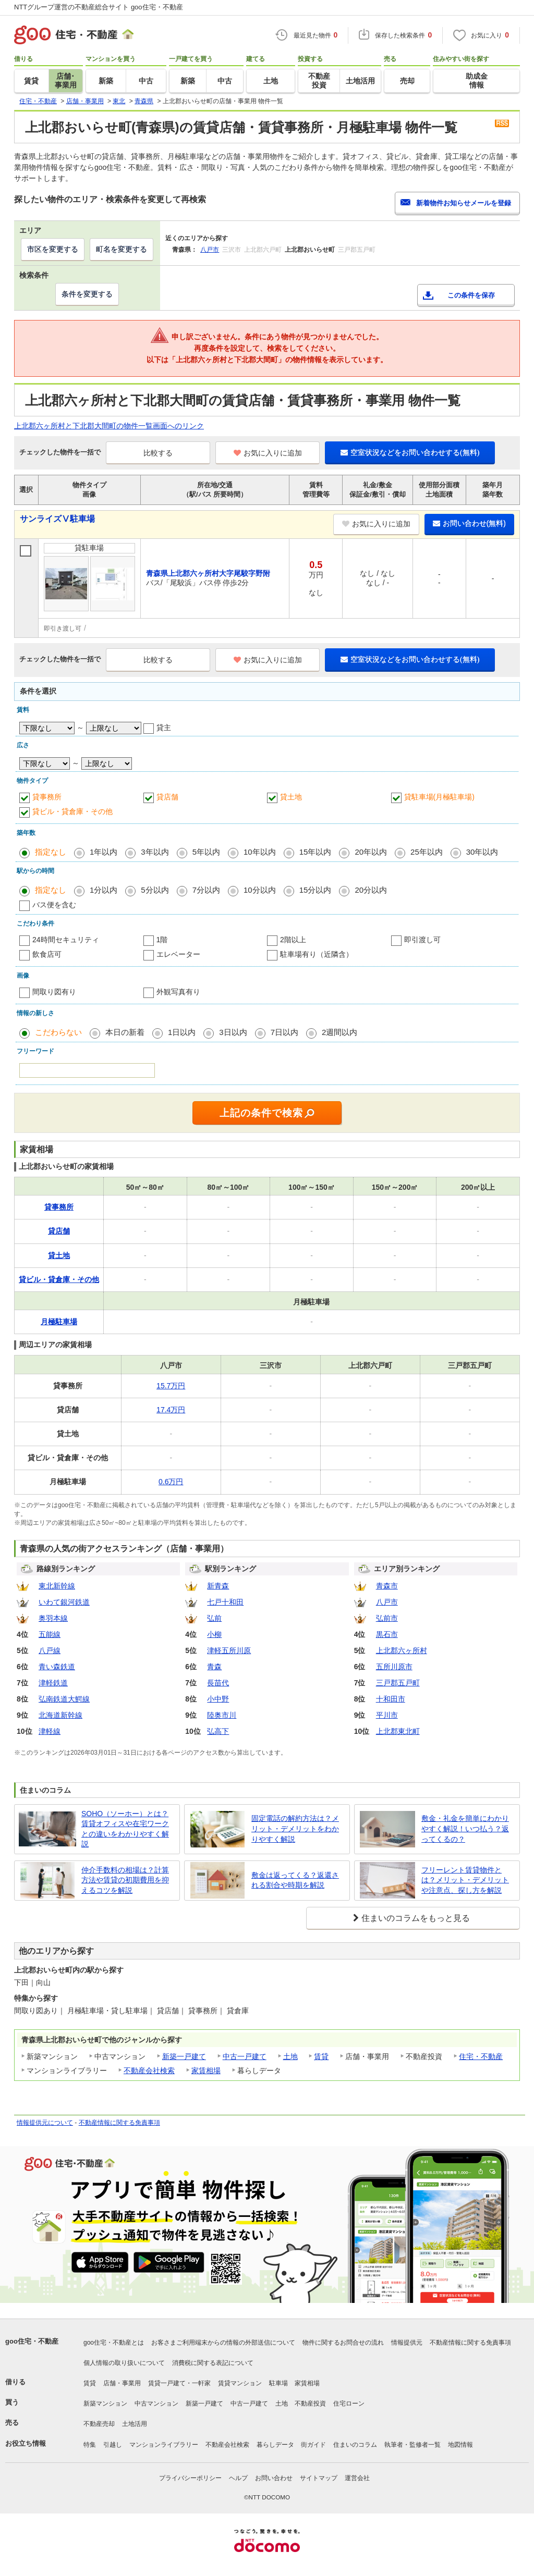 This screenshot has height=2576, width=534. What do you see at coordinates (124, 1032) in the screenshot?
I see `本日の新着` at bounding box center [124, 1032].